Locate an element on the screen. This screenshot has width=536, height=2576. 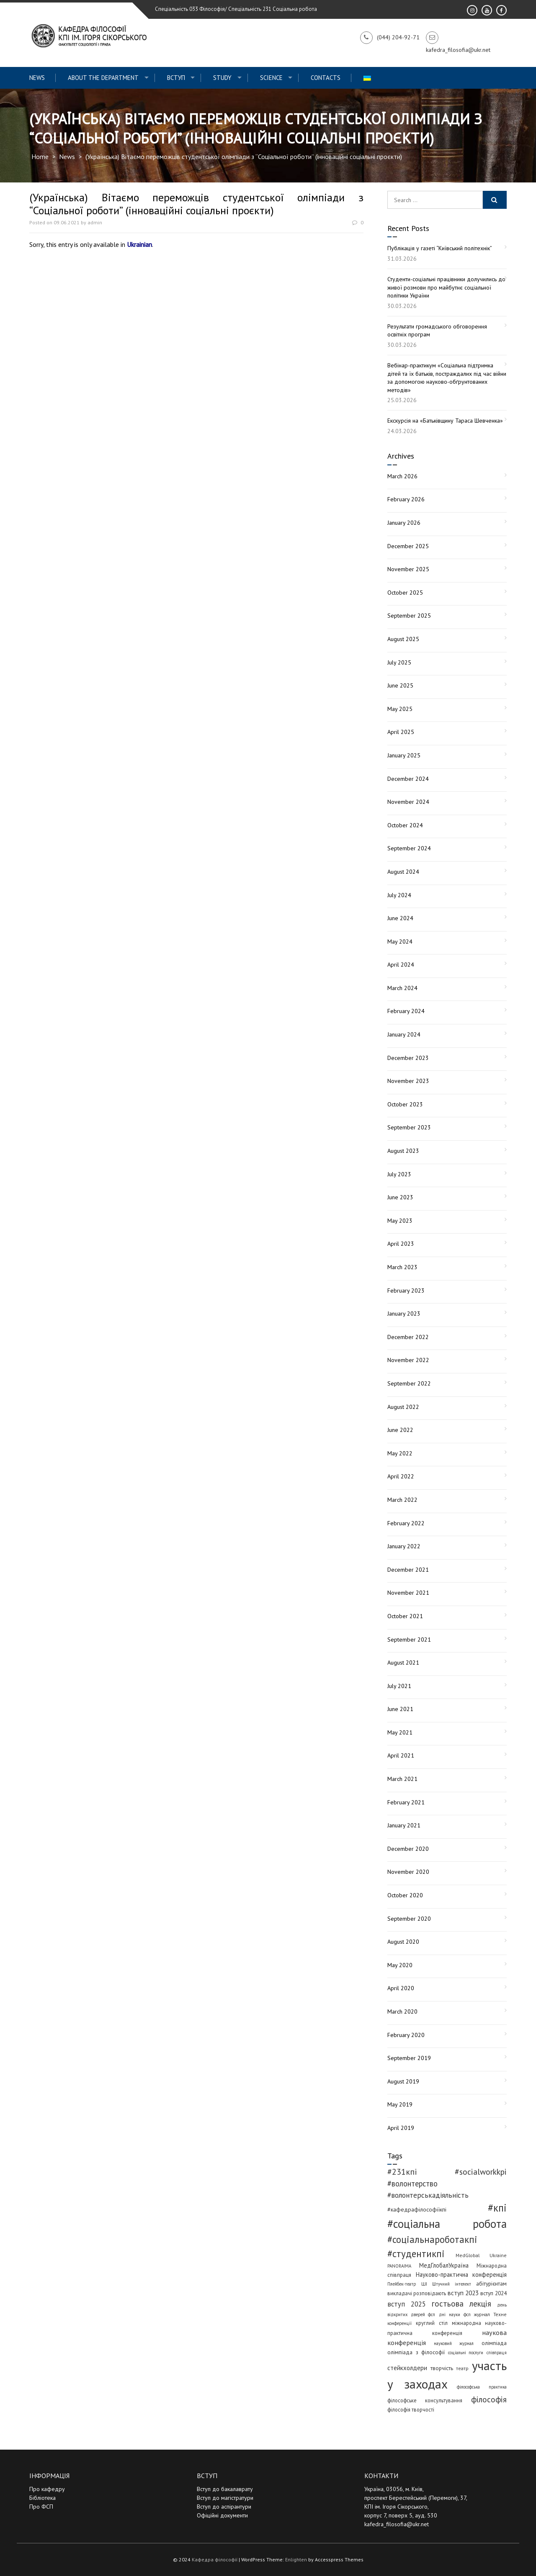
September 2022 is located at coordinates (409, 1383).